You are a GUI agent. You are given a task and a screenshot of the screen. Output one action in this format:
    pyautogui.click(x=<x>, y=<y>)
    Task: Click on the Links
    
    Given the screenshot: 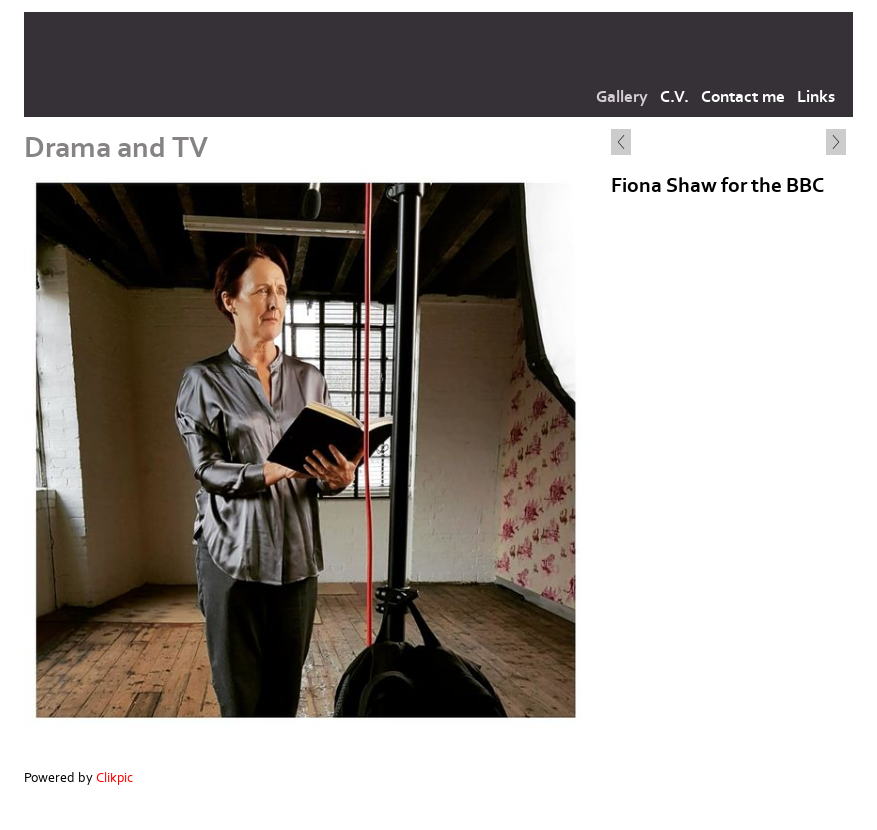 What is the action you would take?
    pyautogui.click(x=816, y=97)
    